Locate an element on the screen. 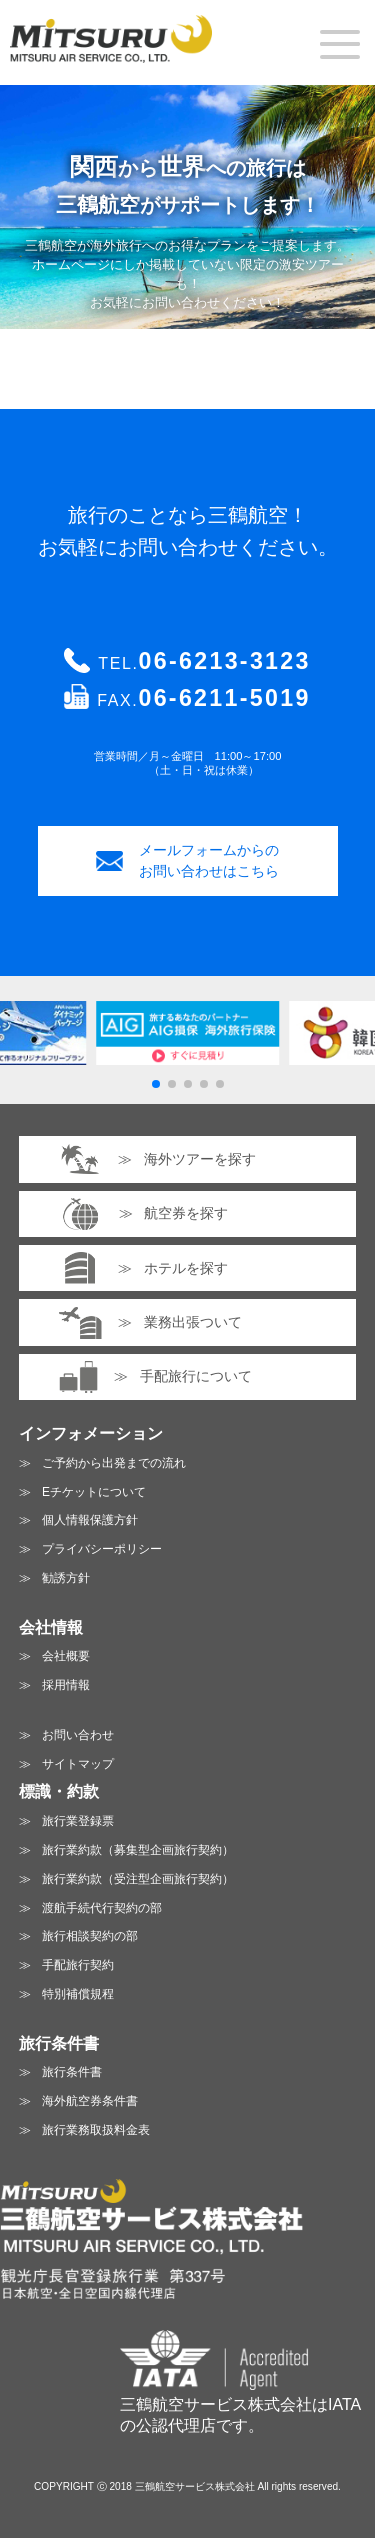 The width and height of the screenshot is (375, 2538). 06-6213-3123 is located at coordinates (225, 661).